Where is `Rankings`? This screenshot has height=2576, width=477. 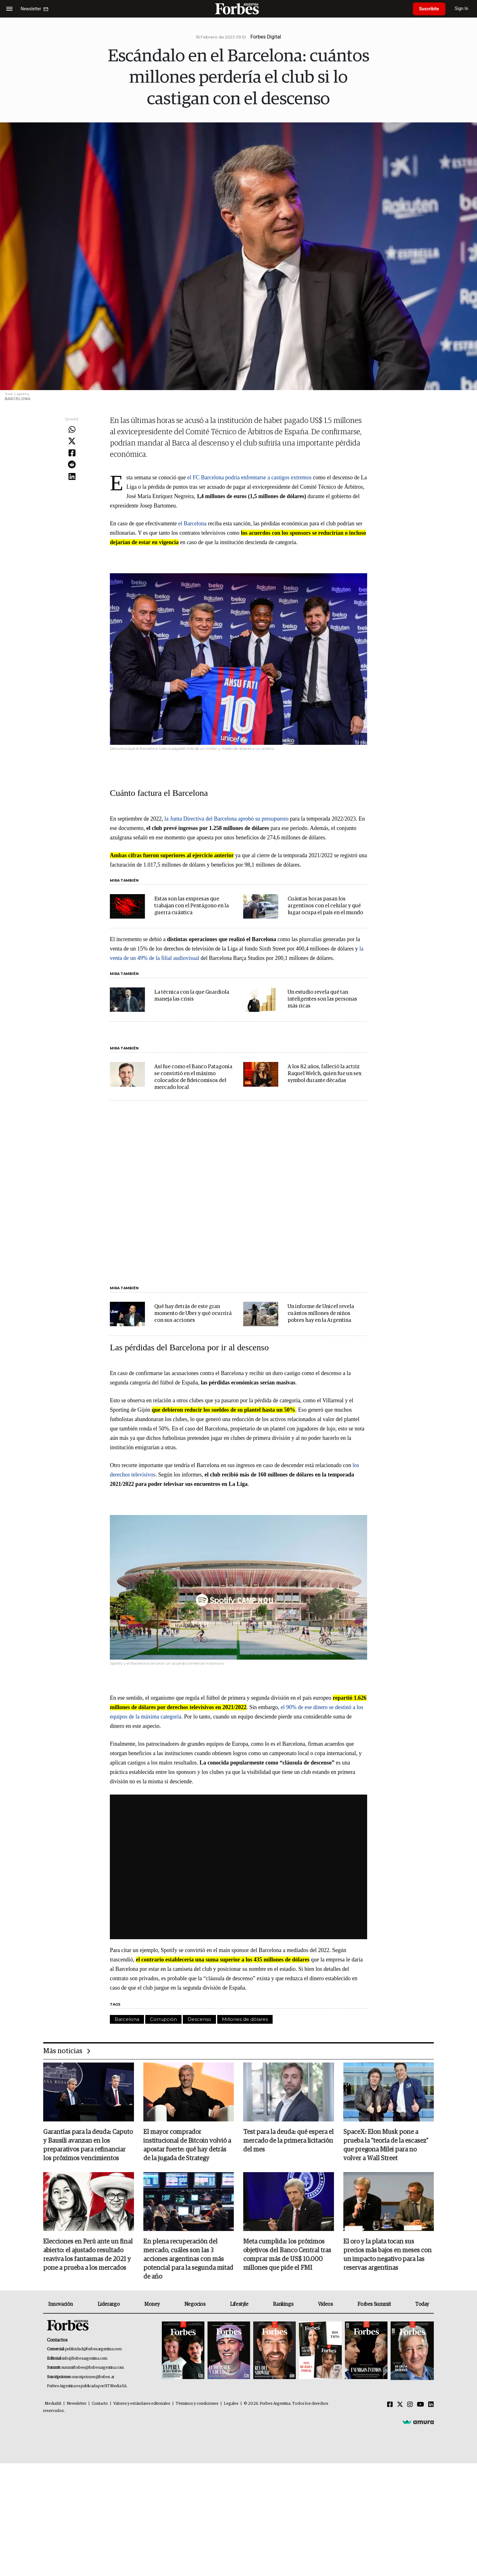
Rankings is located at coordinates (283, 2304).